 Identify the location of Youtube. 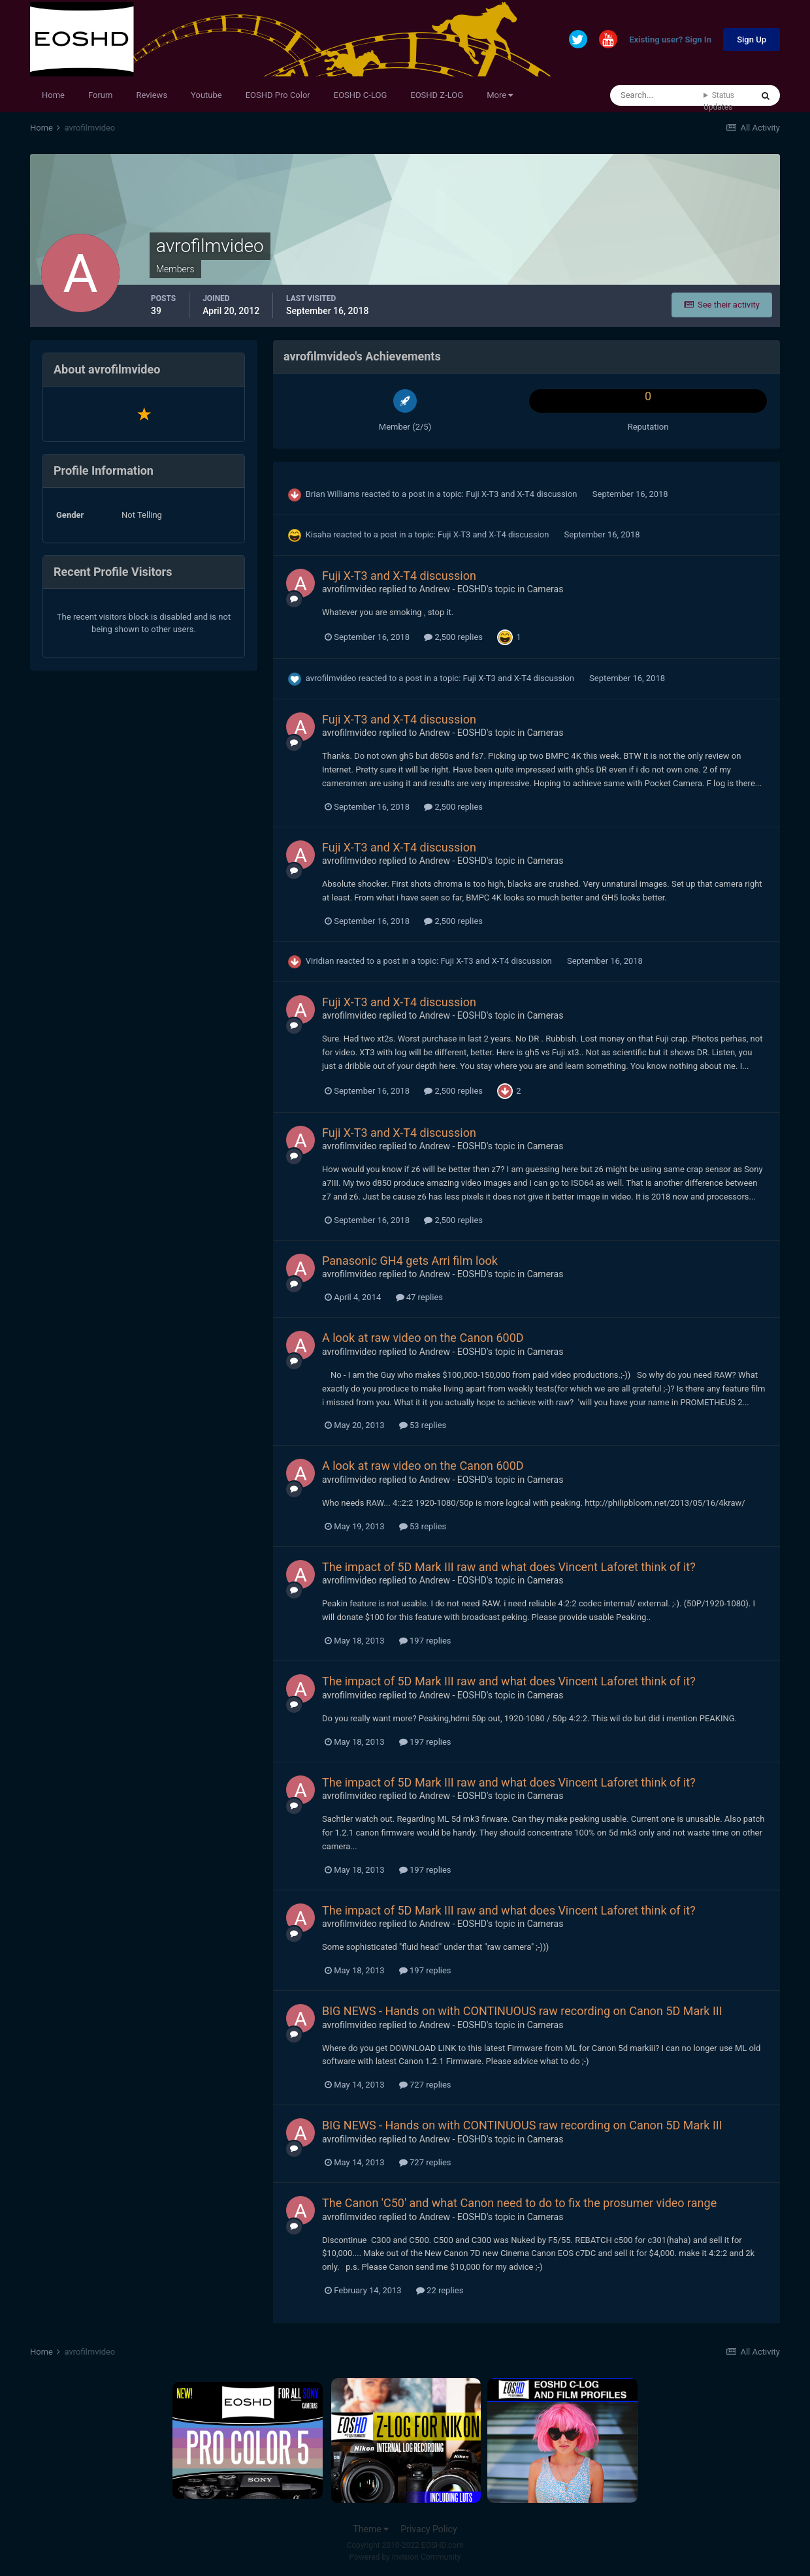
(206, 95).